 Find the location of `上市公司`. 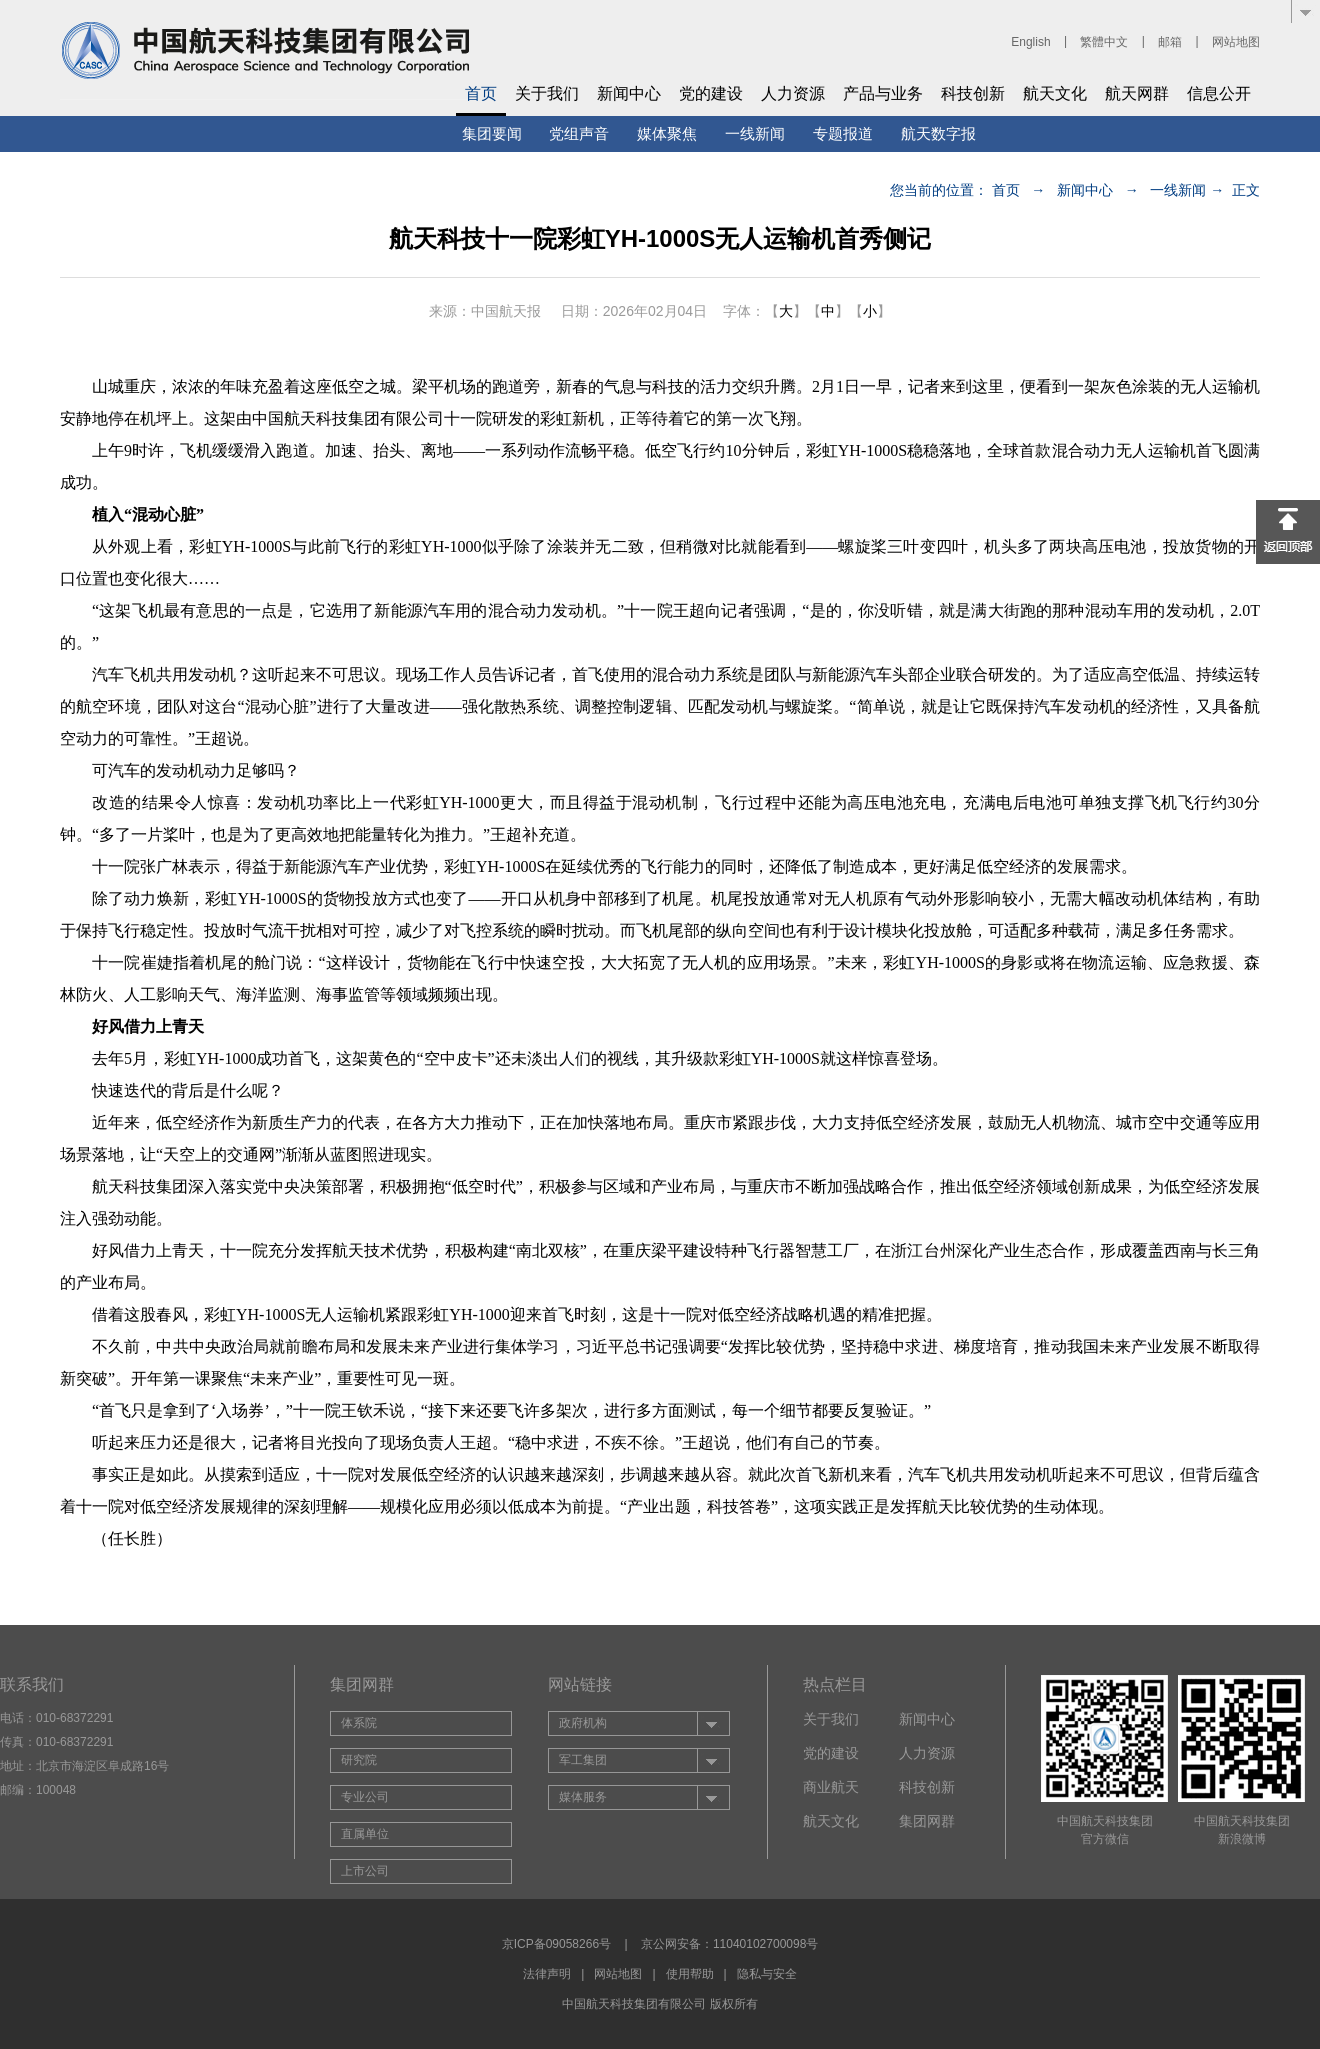

上市公司 is located at coordinates (365, 1871).